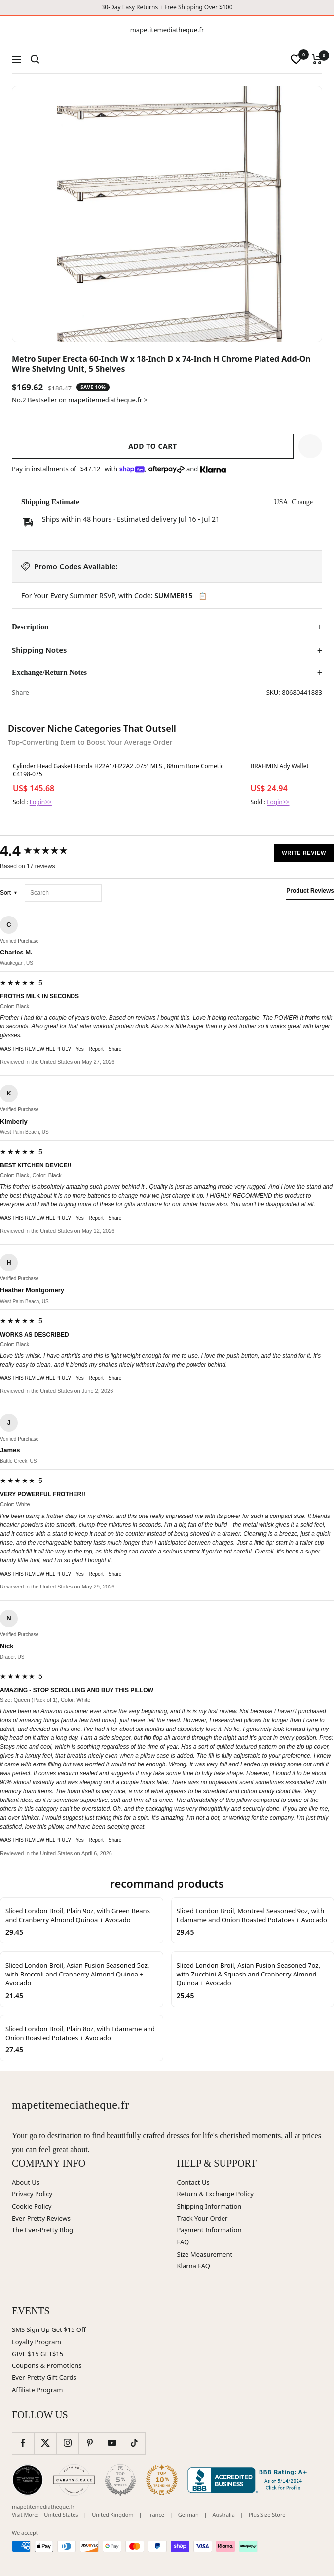  I want to click on Australia, so click(224, 2514).